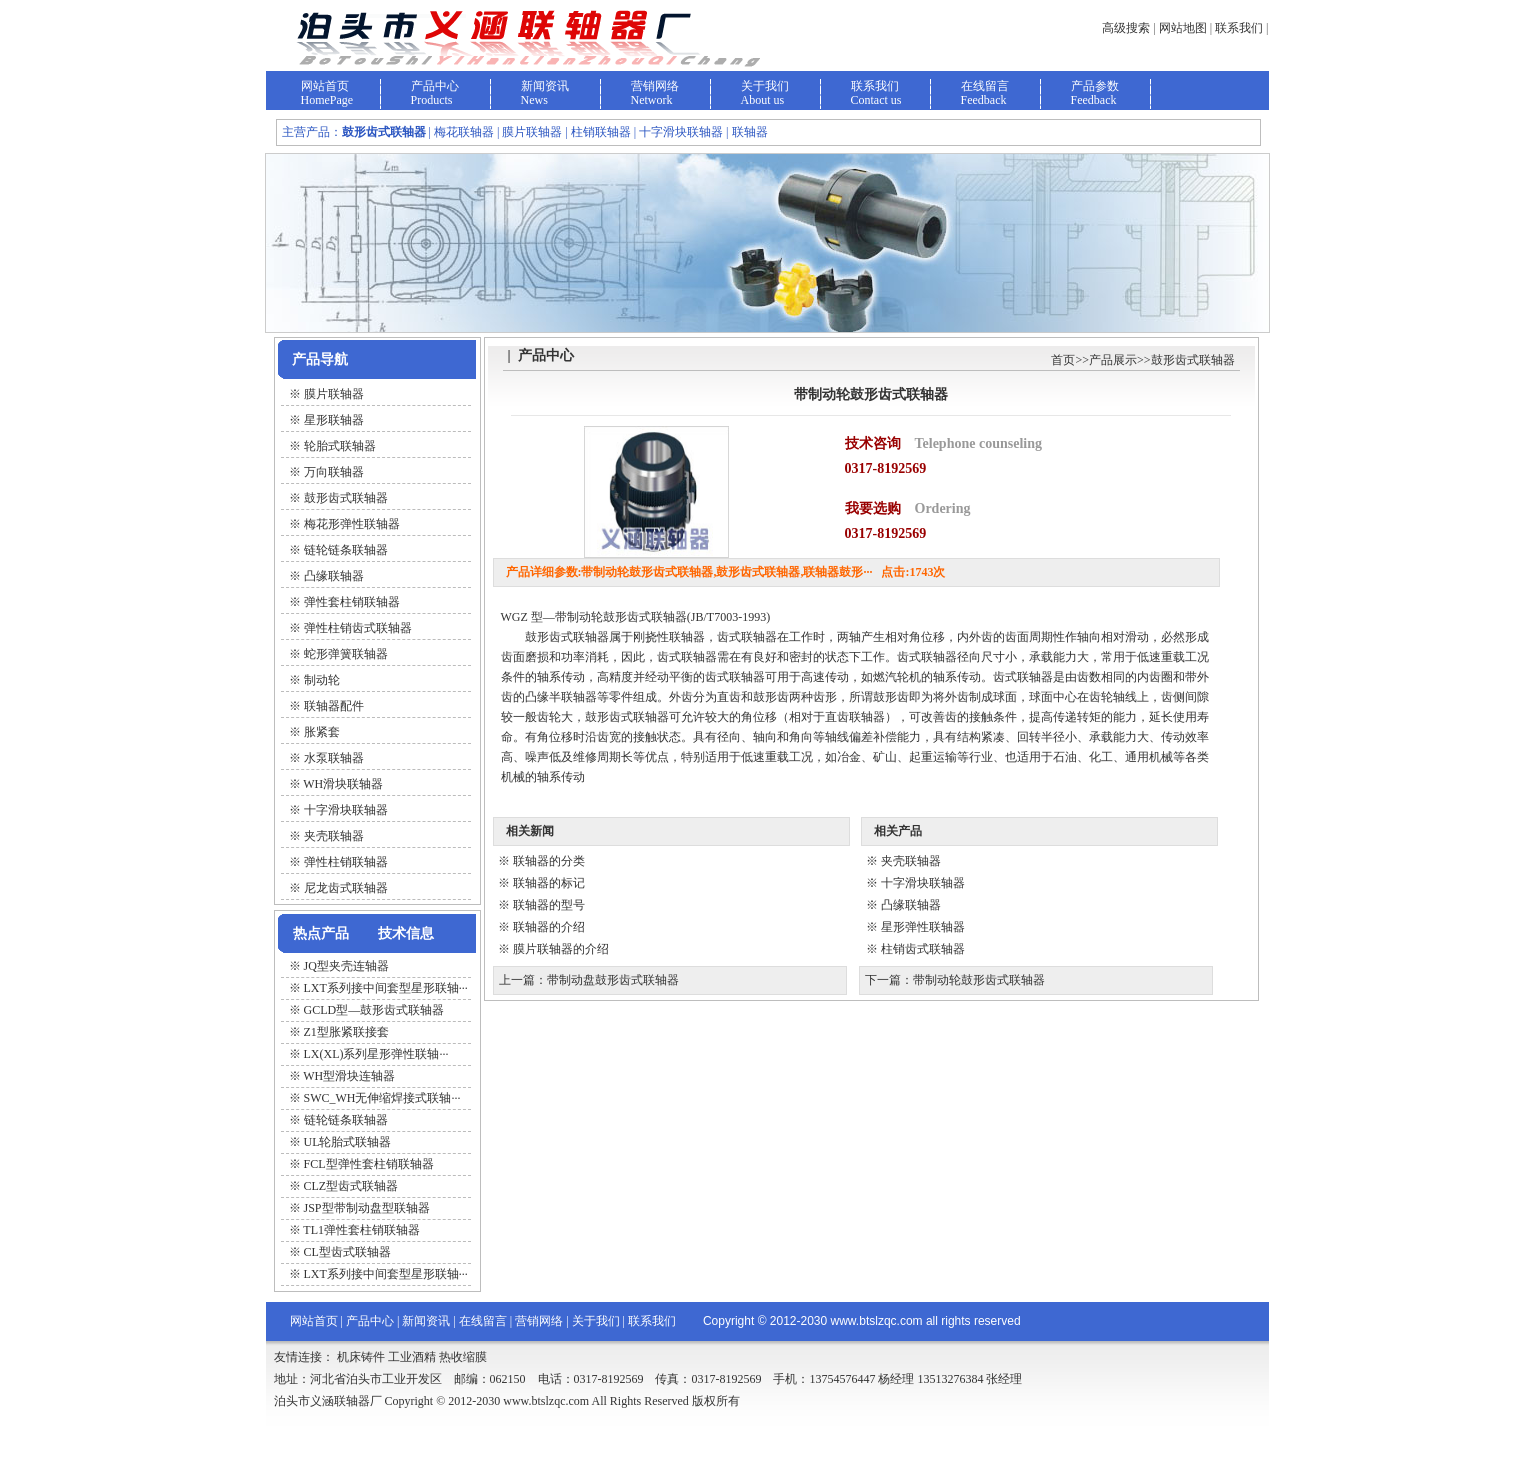 Image resolution: width=1534 pixels, height=1466 pixels. I want to click on SWC_WH无伸缩焊接式联轴···, so click(382, 1098).